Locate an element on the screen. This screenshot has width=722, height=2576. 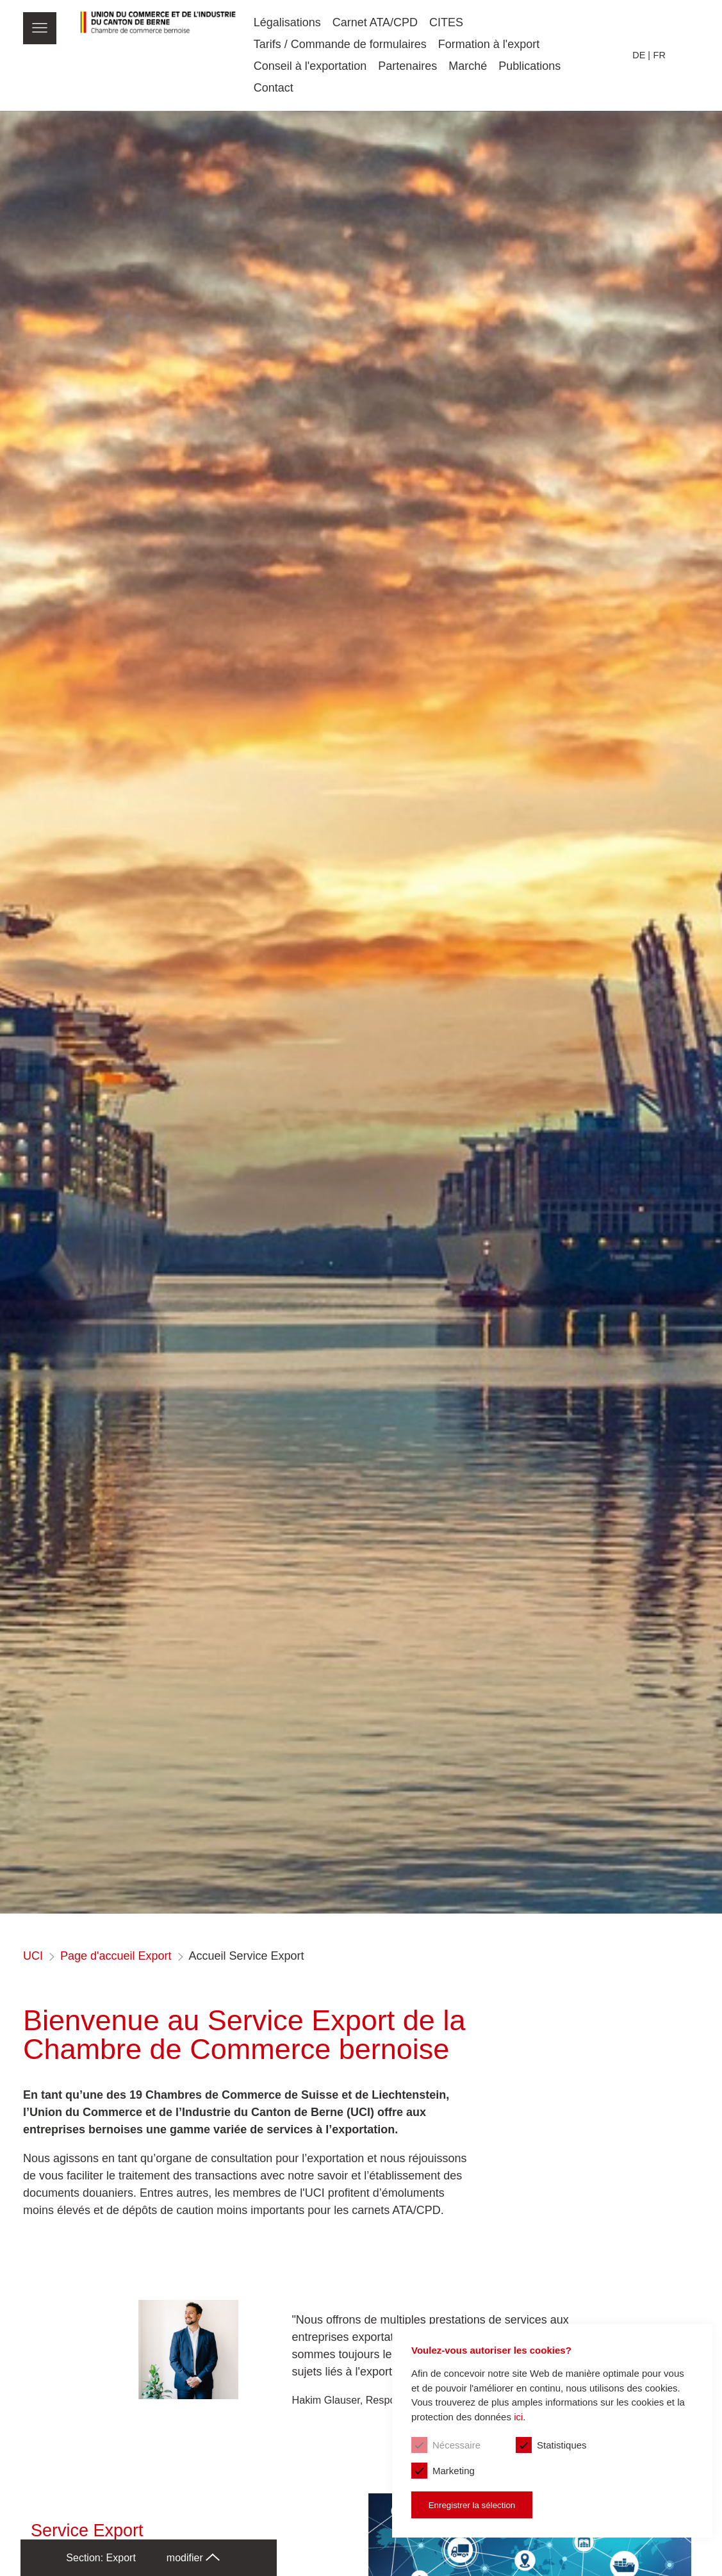
UCI is located at coordinates (33, 1955).